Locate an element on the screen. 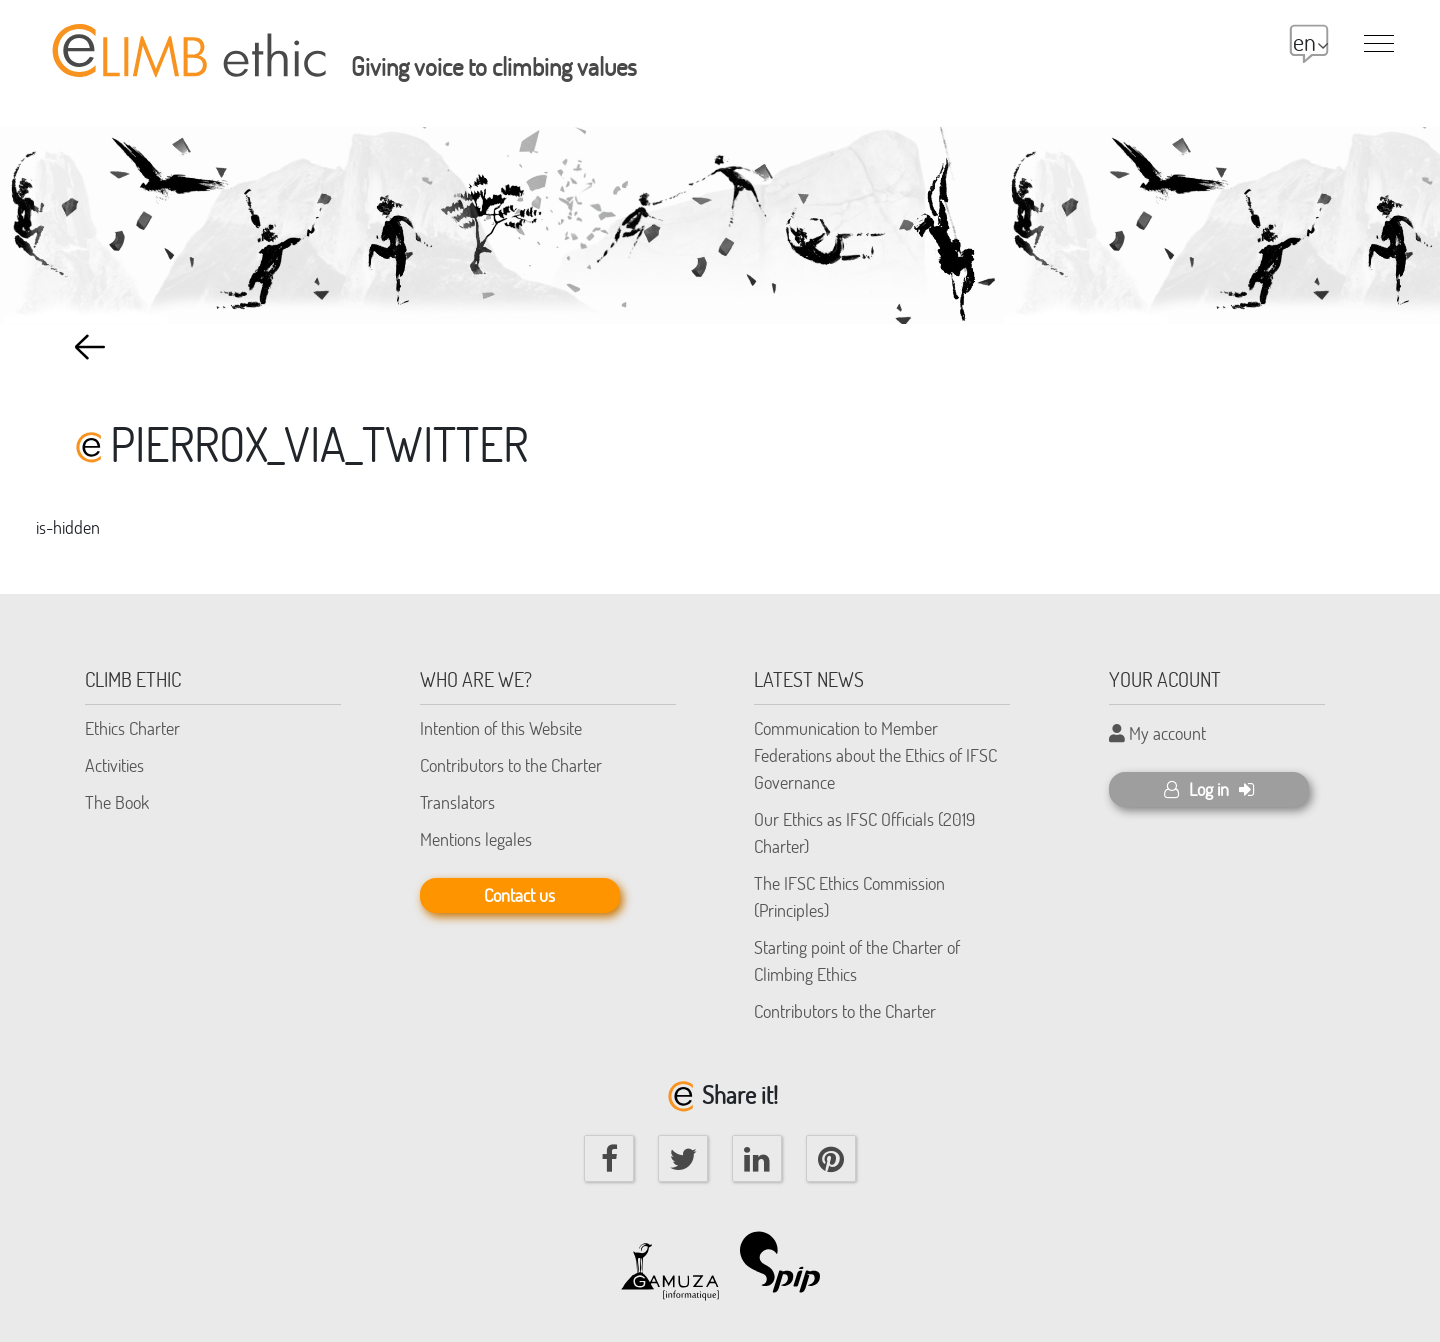 Image resolution: width=1440 pixels, height=1342 pixels. Log in is located at coordinates (1209, 789).